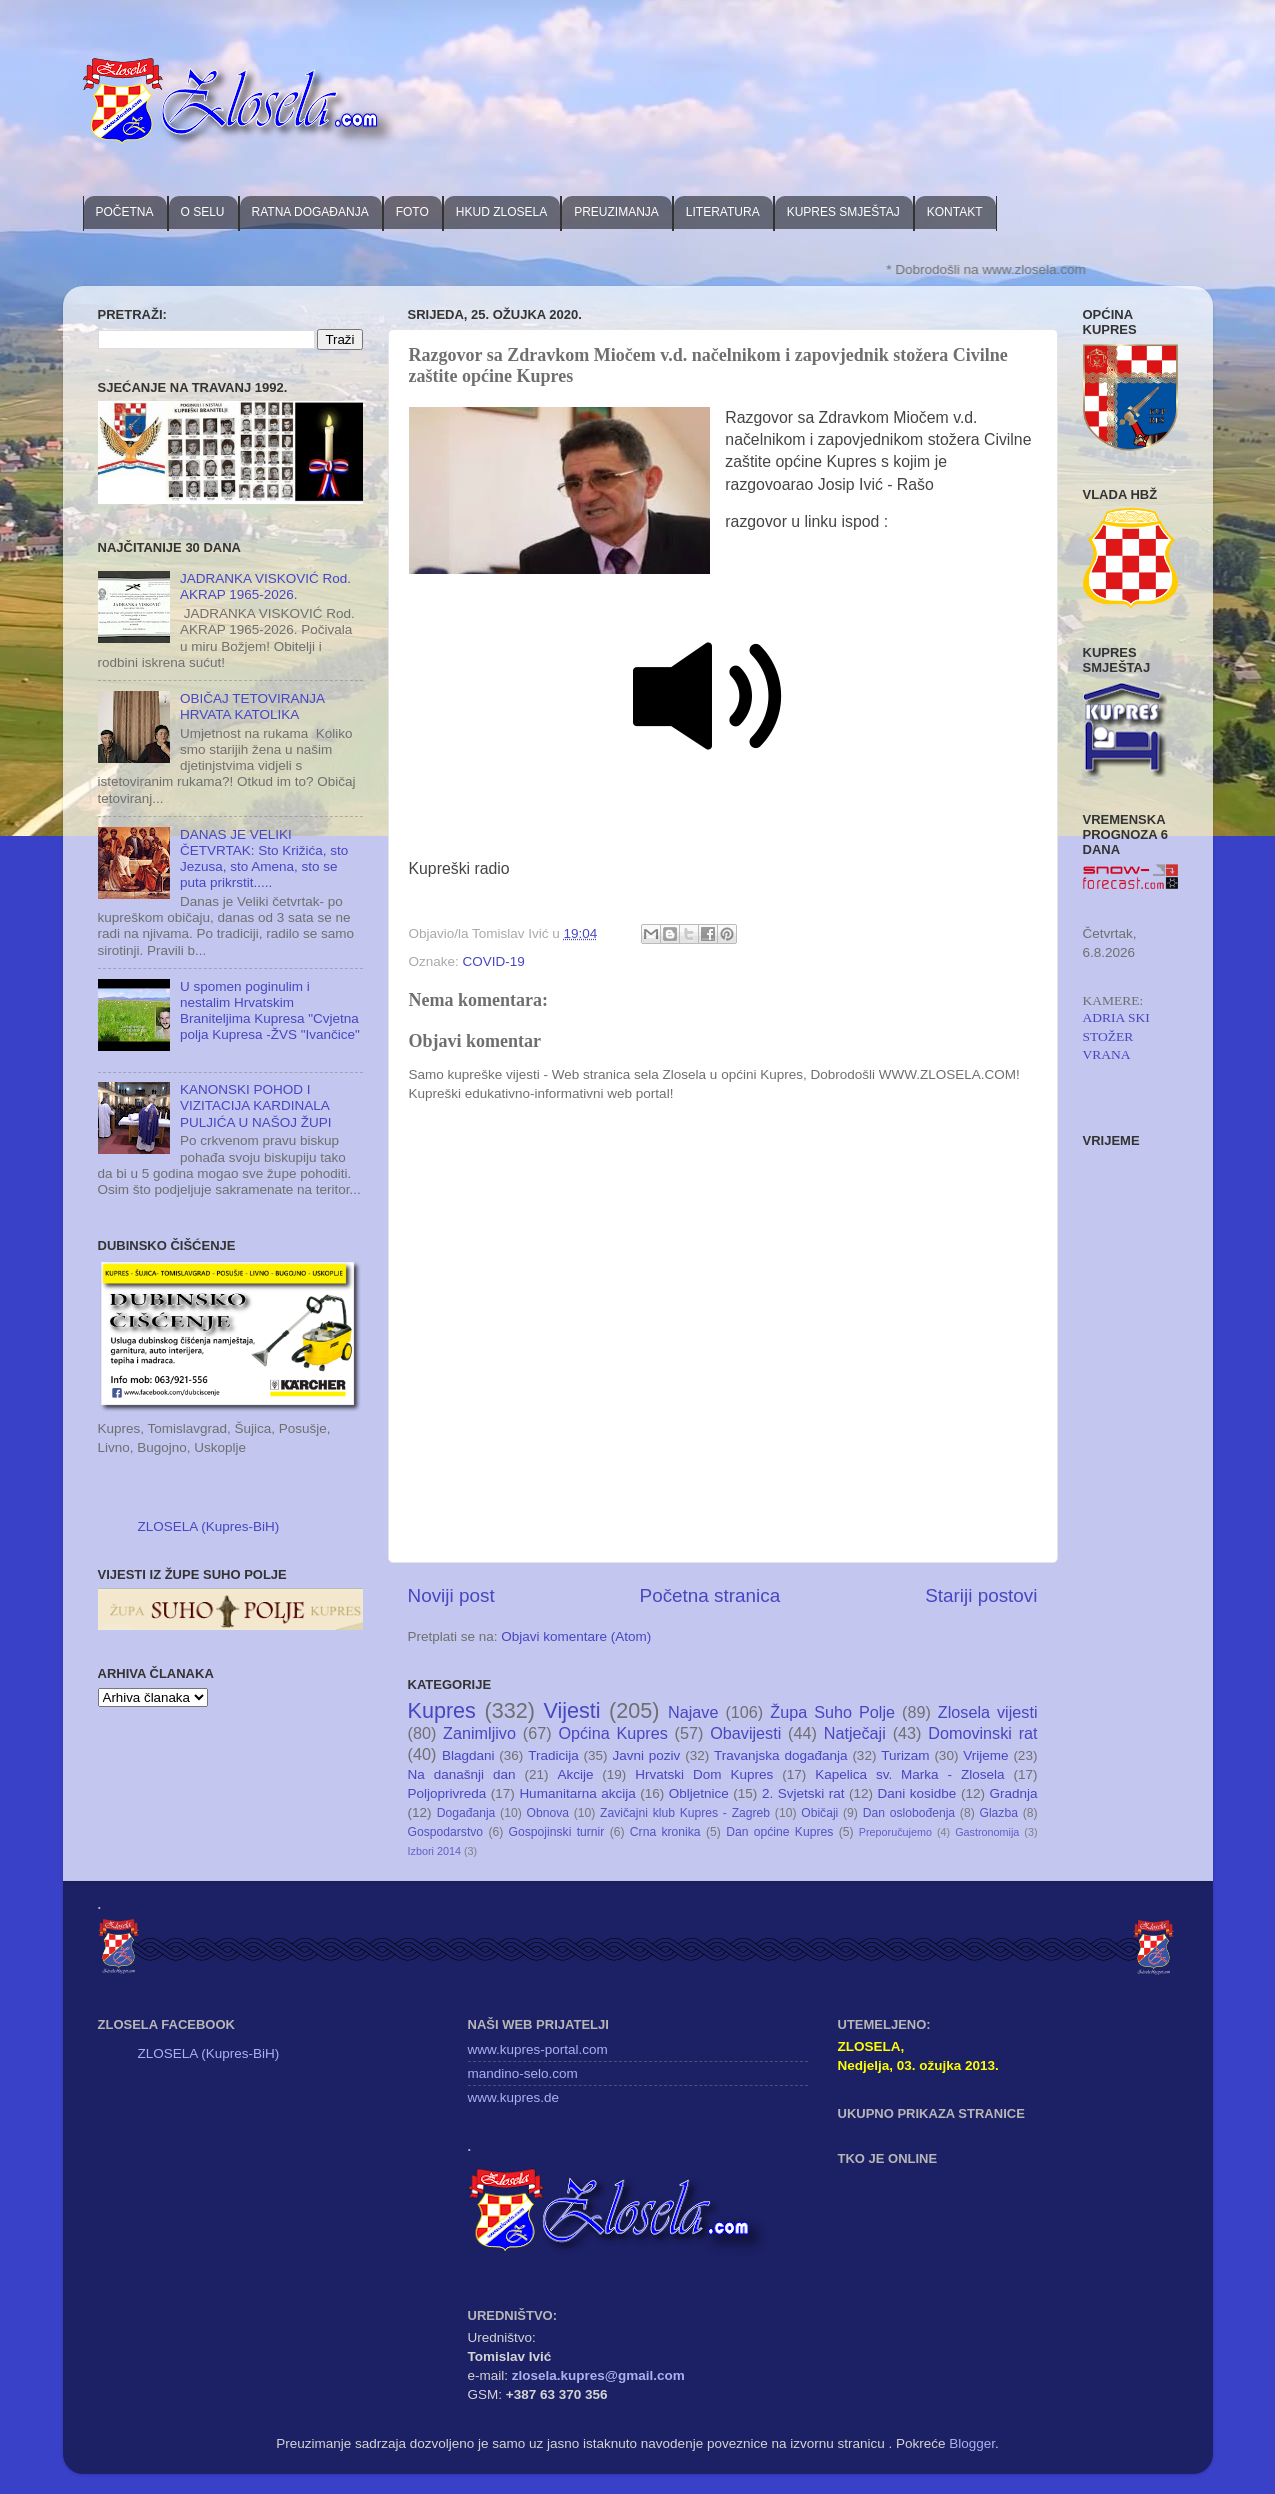 This screenshot has height=2494, width=1275. I want to click on www.kupres.de, so click(514, 2097).